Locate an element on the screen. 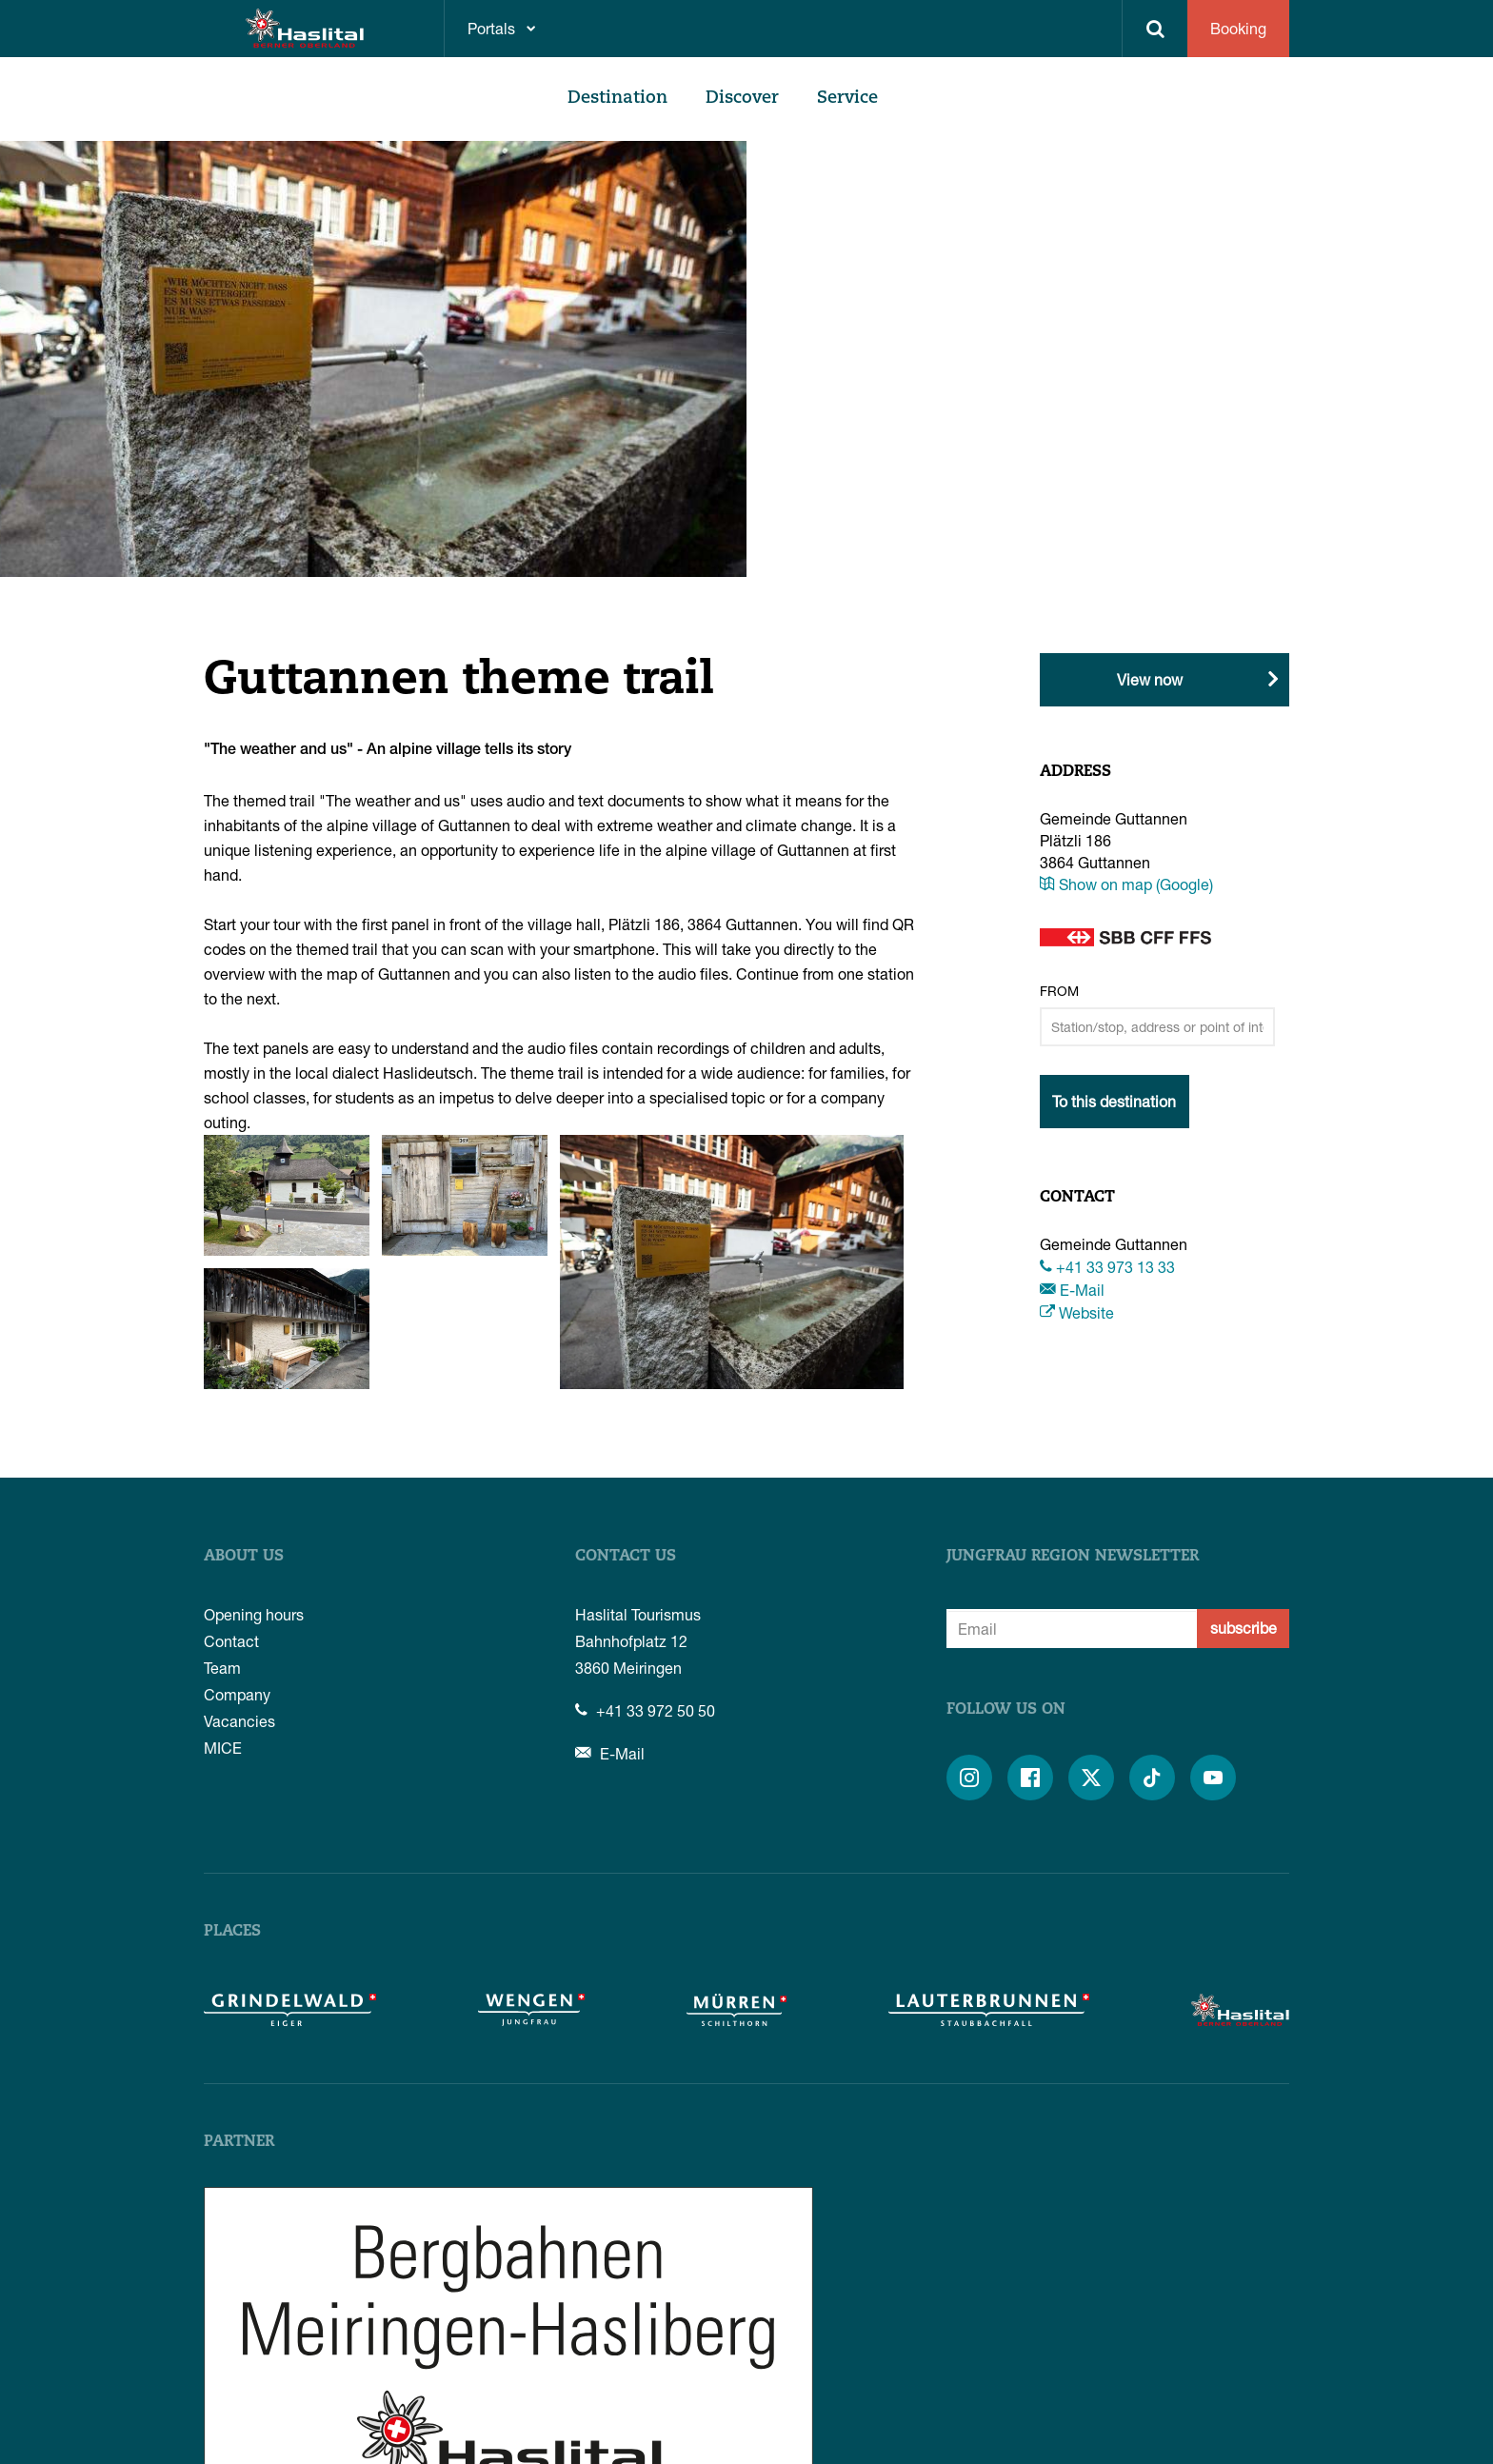 The image size is (1493, 2464). Opening hours is located at coordinates (254, 1614).